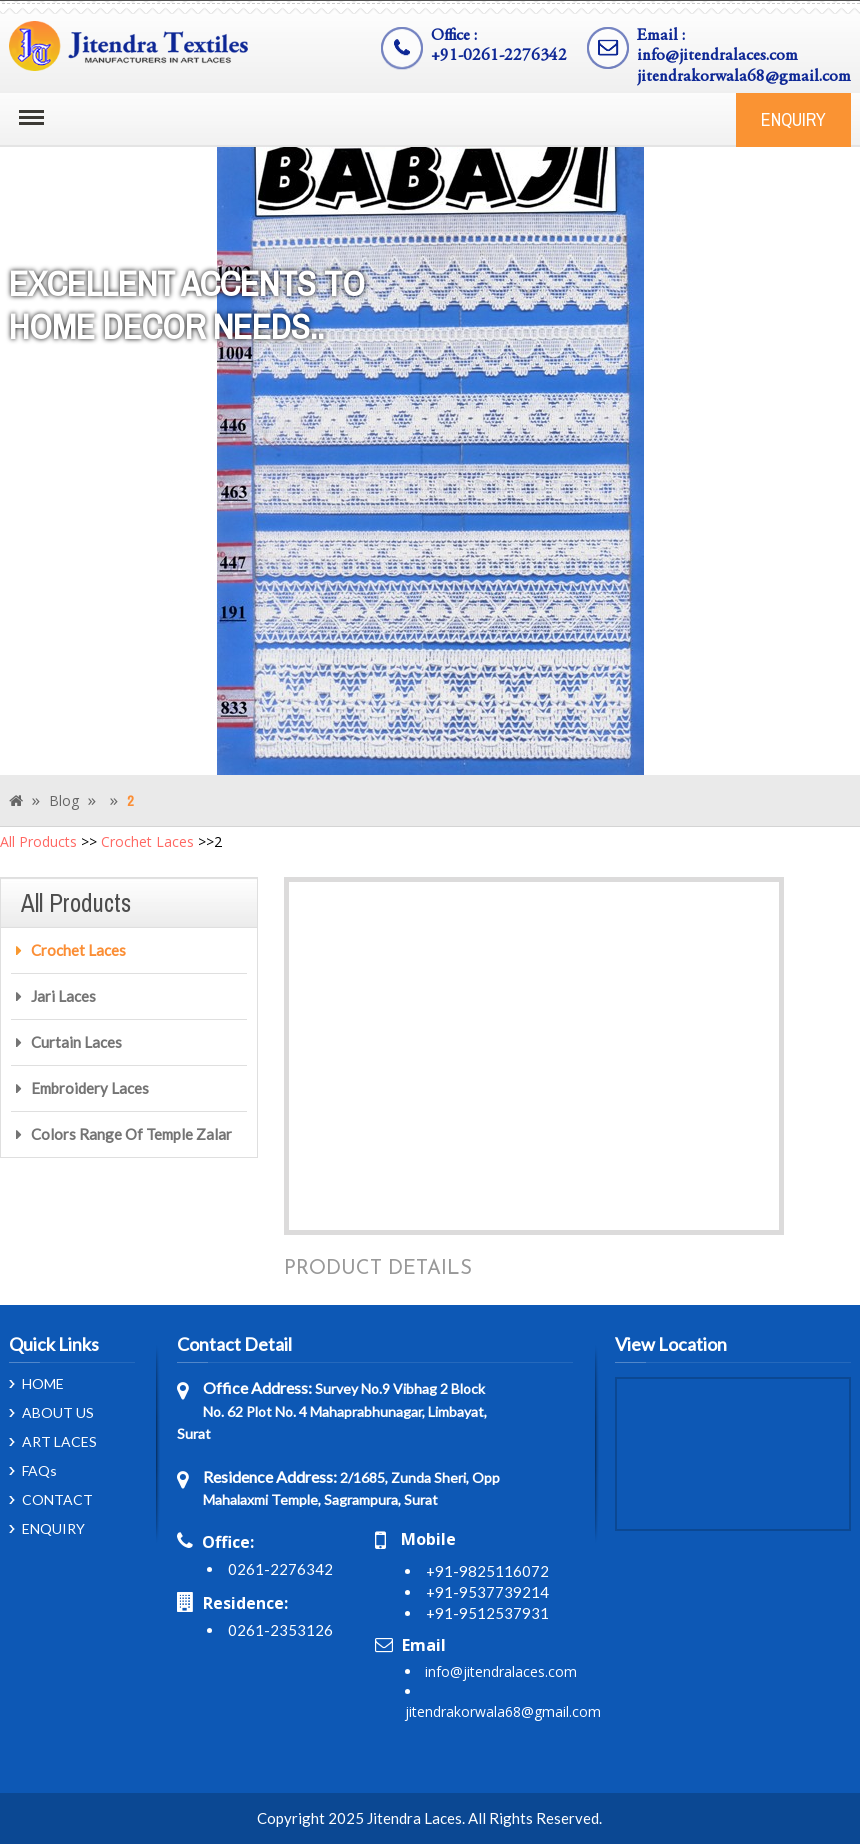  I want to click on +91-9512537931, so click(487, 1613).